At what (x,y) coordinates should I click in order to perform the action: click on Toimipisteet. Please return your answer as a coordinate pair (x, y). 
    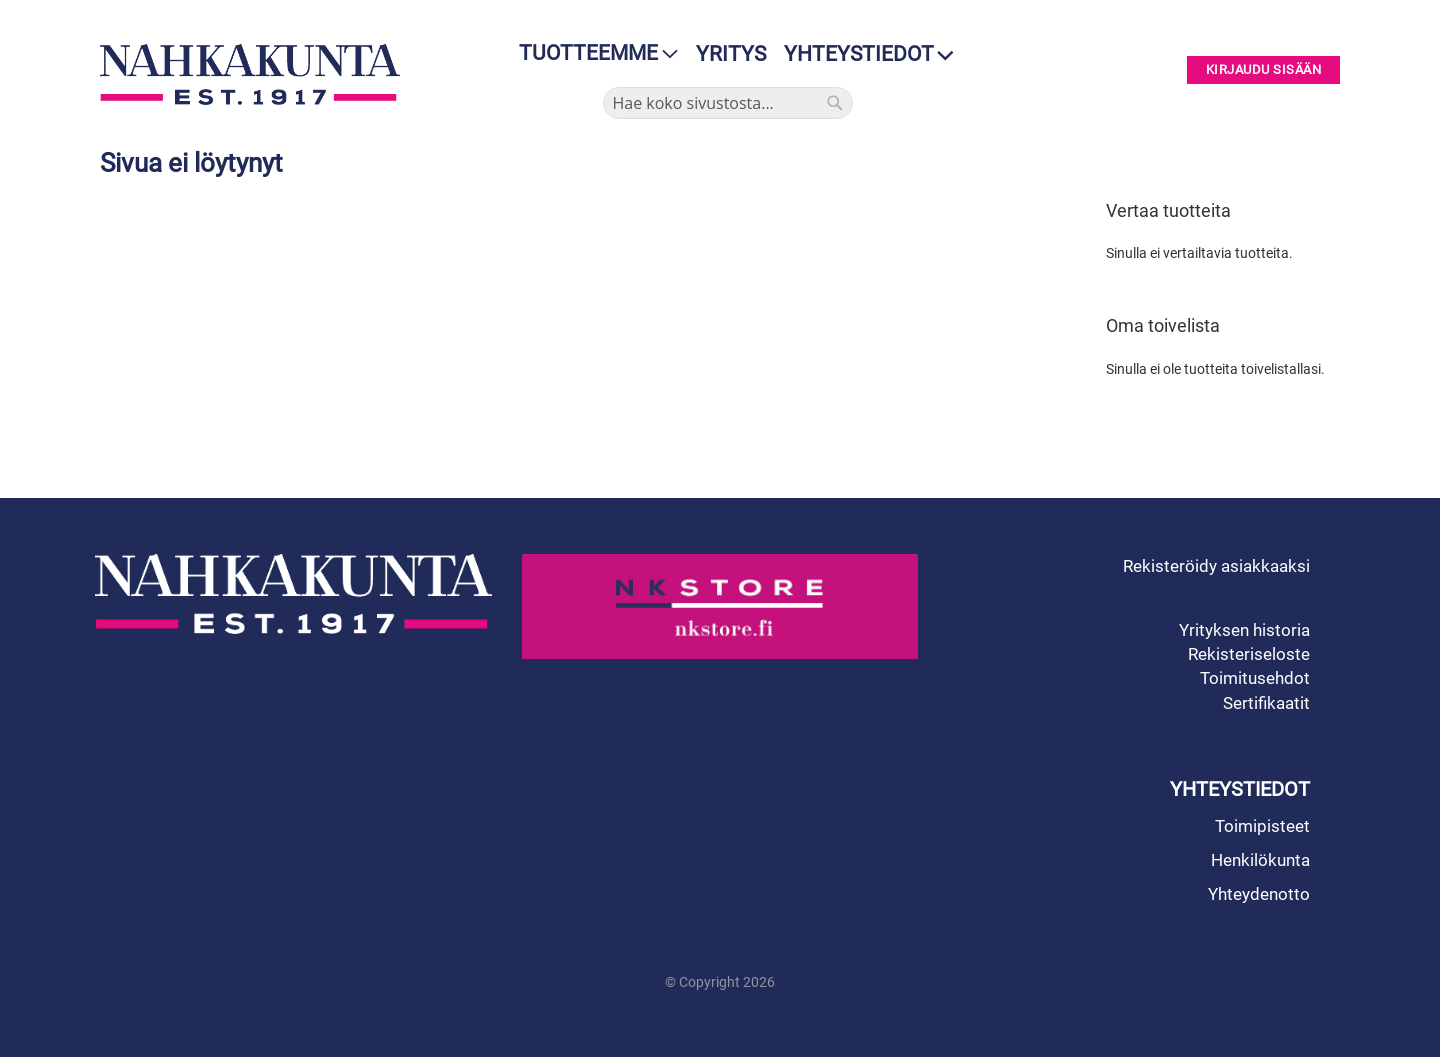
    Looking at the image, I should click on (1262, 826).